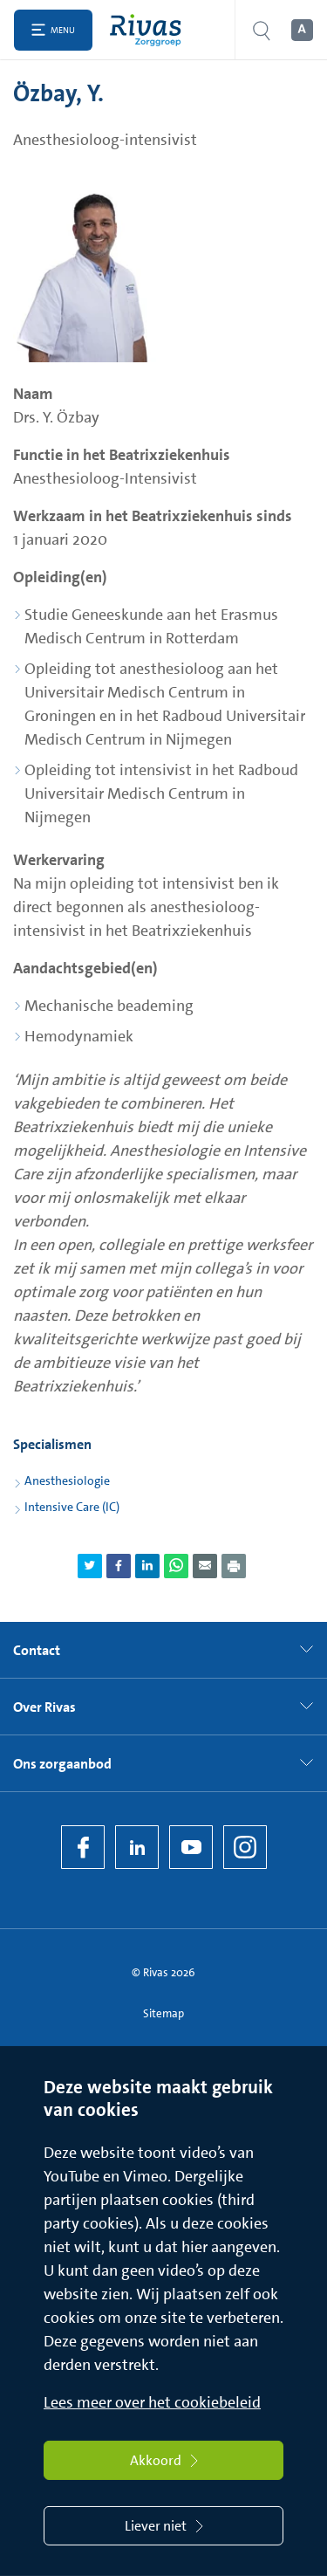 The image size is (327, 2576). What do you see at coordinates (137, 1847) in the screenshot?
I see `[LinkedIn Rivas]` at bounding box center [137, 1847].